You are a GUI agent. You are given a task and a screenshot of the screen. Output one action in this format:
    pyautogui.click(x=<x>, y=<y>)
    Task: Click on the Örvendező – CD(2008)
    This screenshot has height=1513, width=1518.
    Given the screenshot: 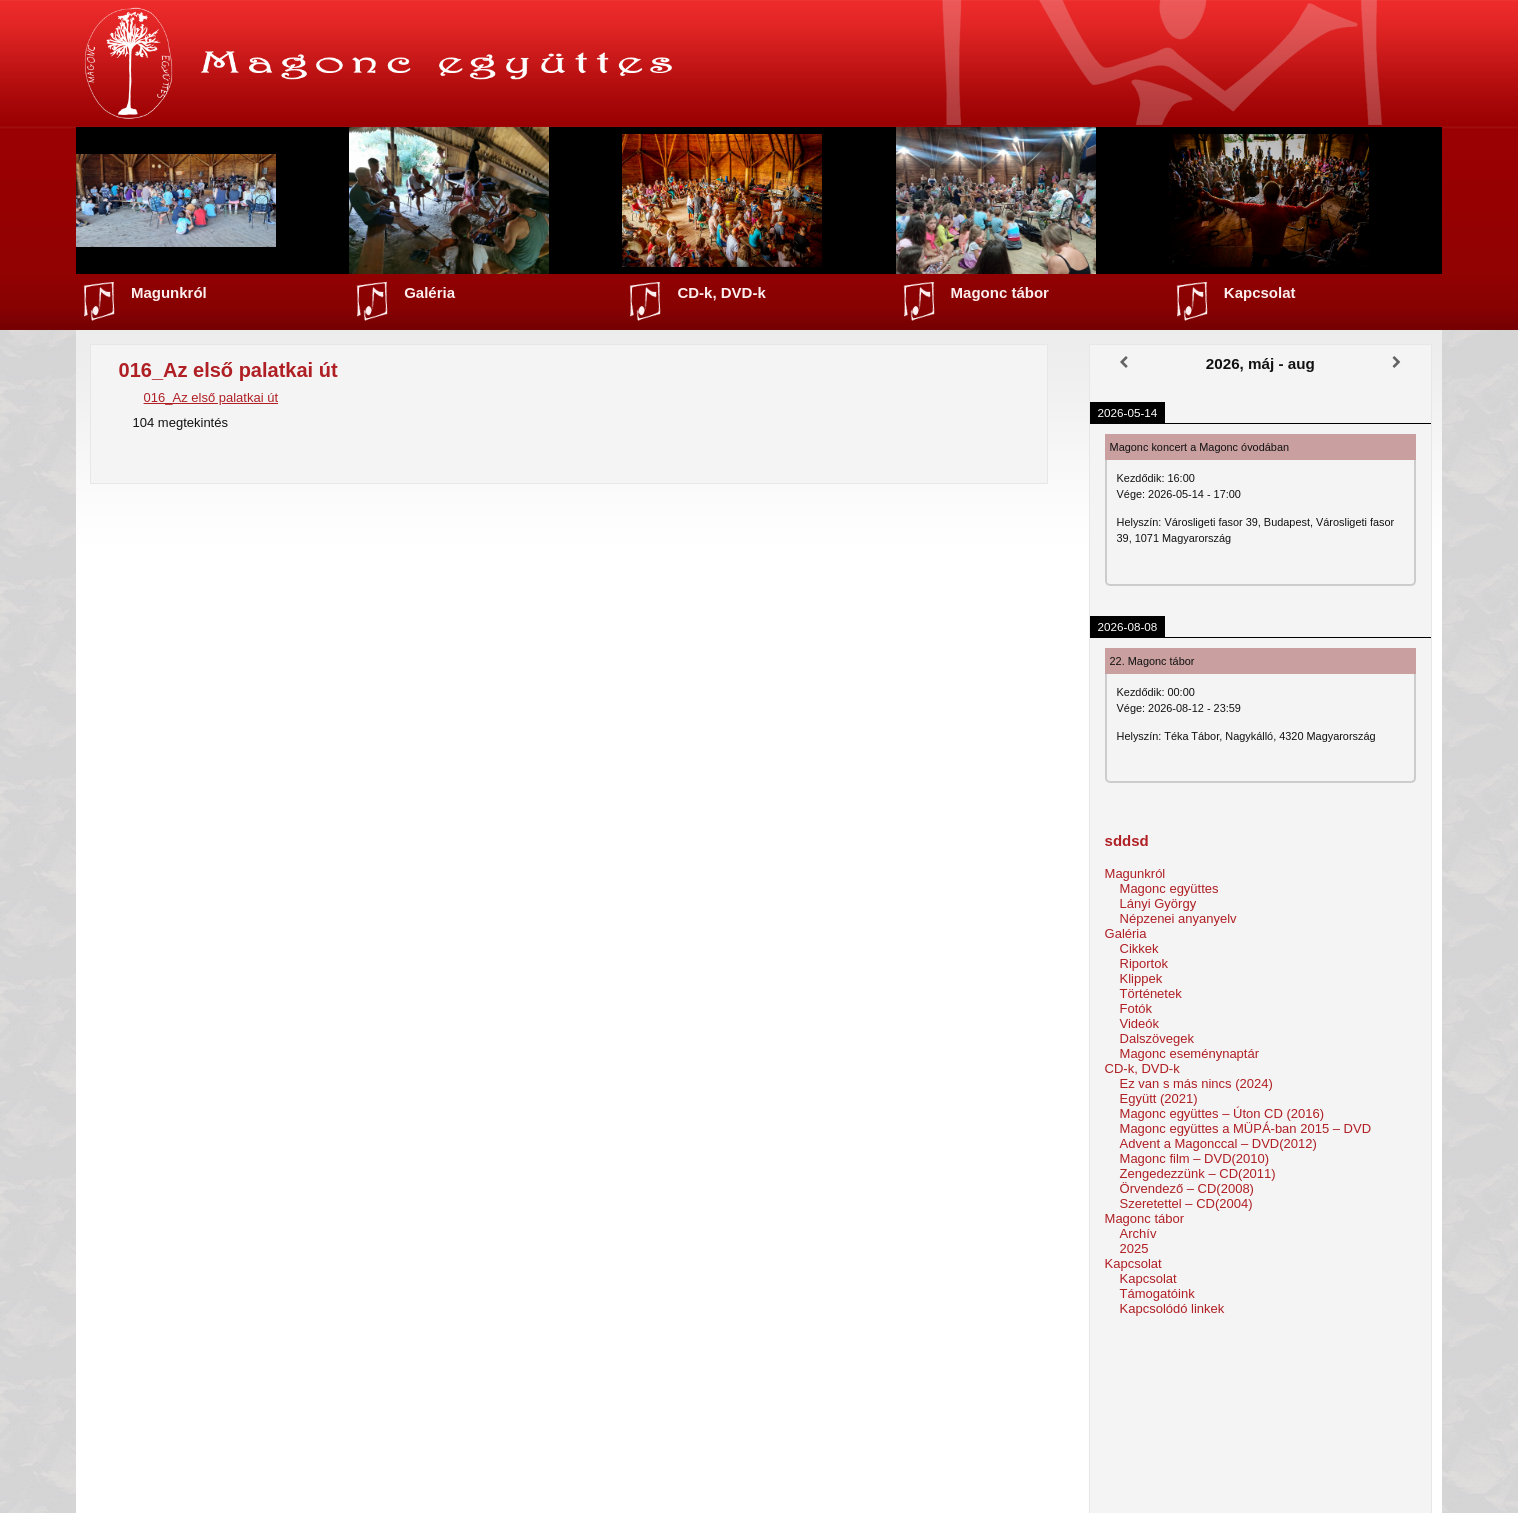 What is the action you would take?
    pyautogui.click(x=1187, y=1188)
    